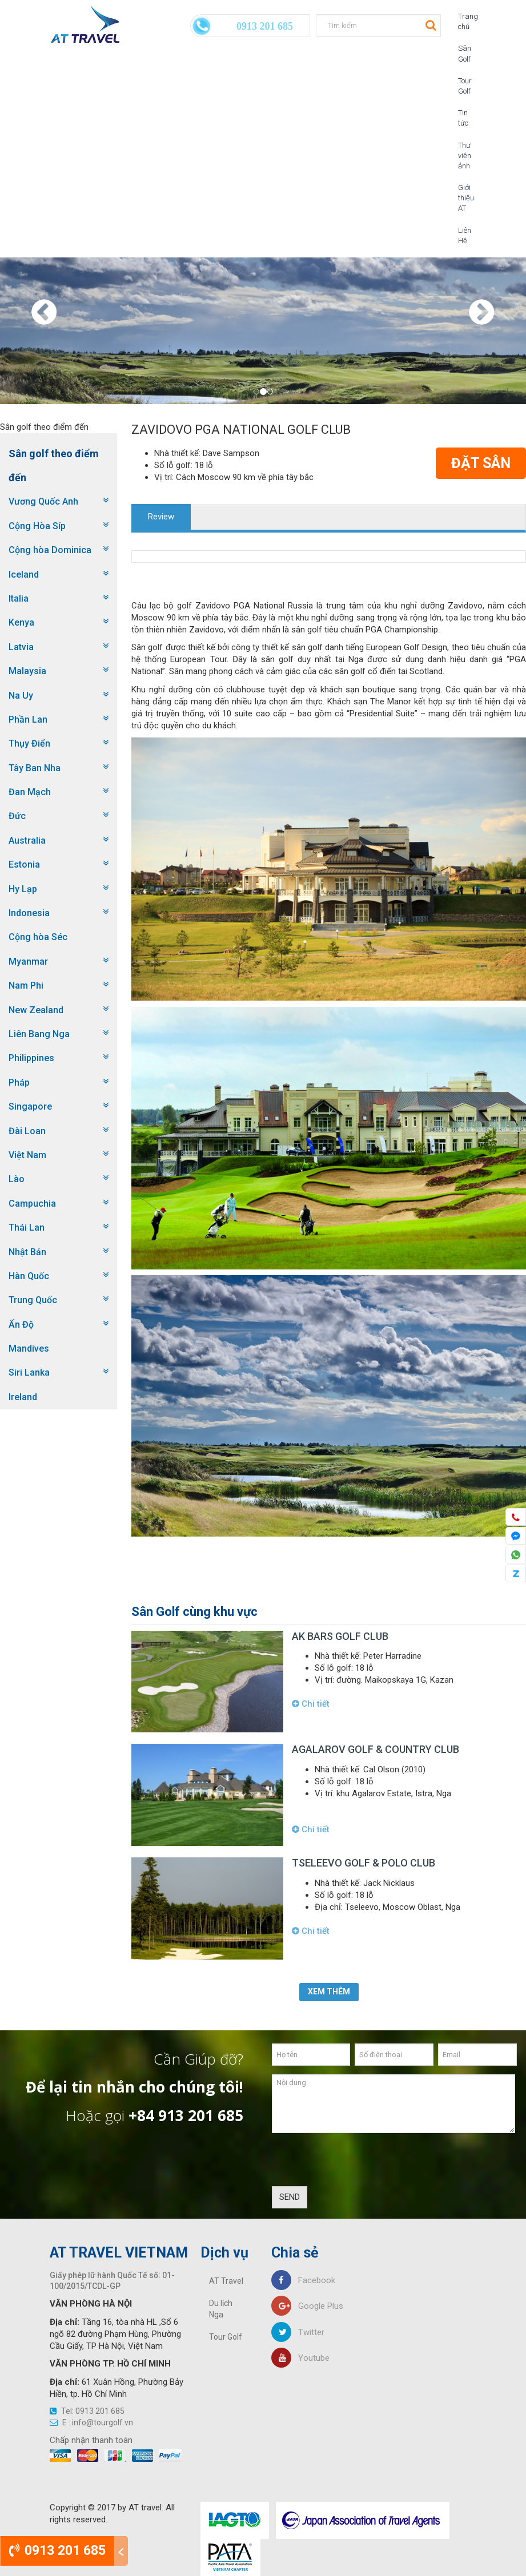 The image size is (526, 2576). Describe the element at coordinates (375, 1749) in the screenshot. I see `Agalarov Golf & Country Club` at that location.